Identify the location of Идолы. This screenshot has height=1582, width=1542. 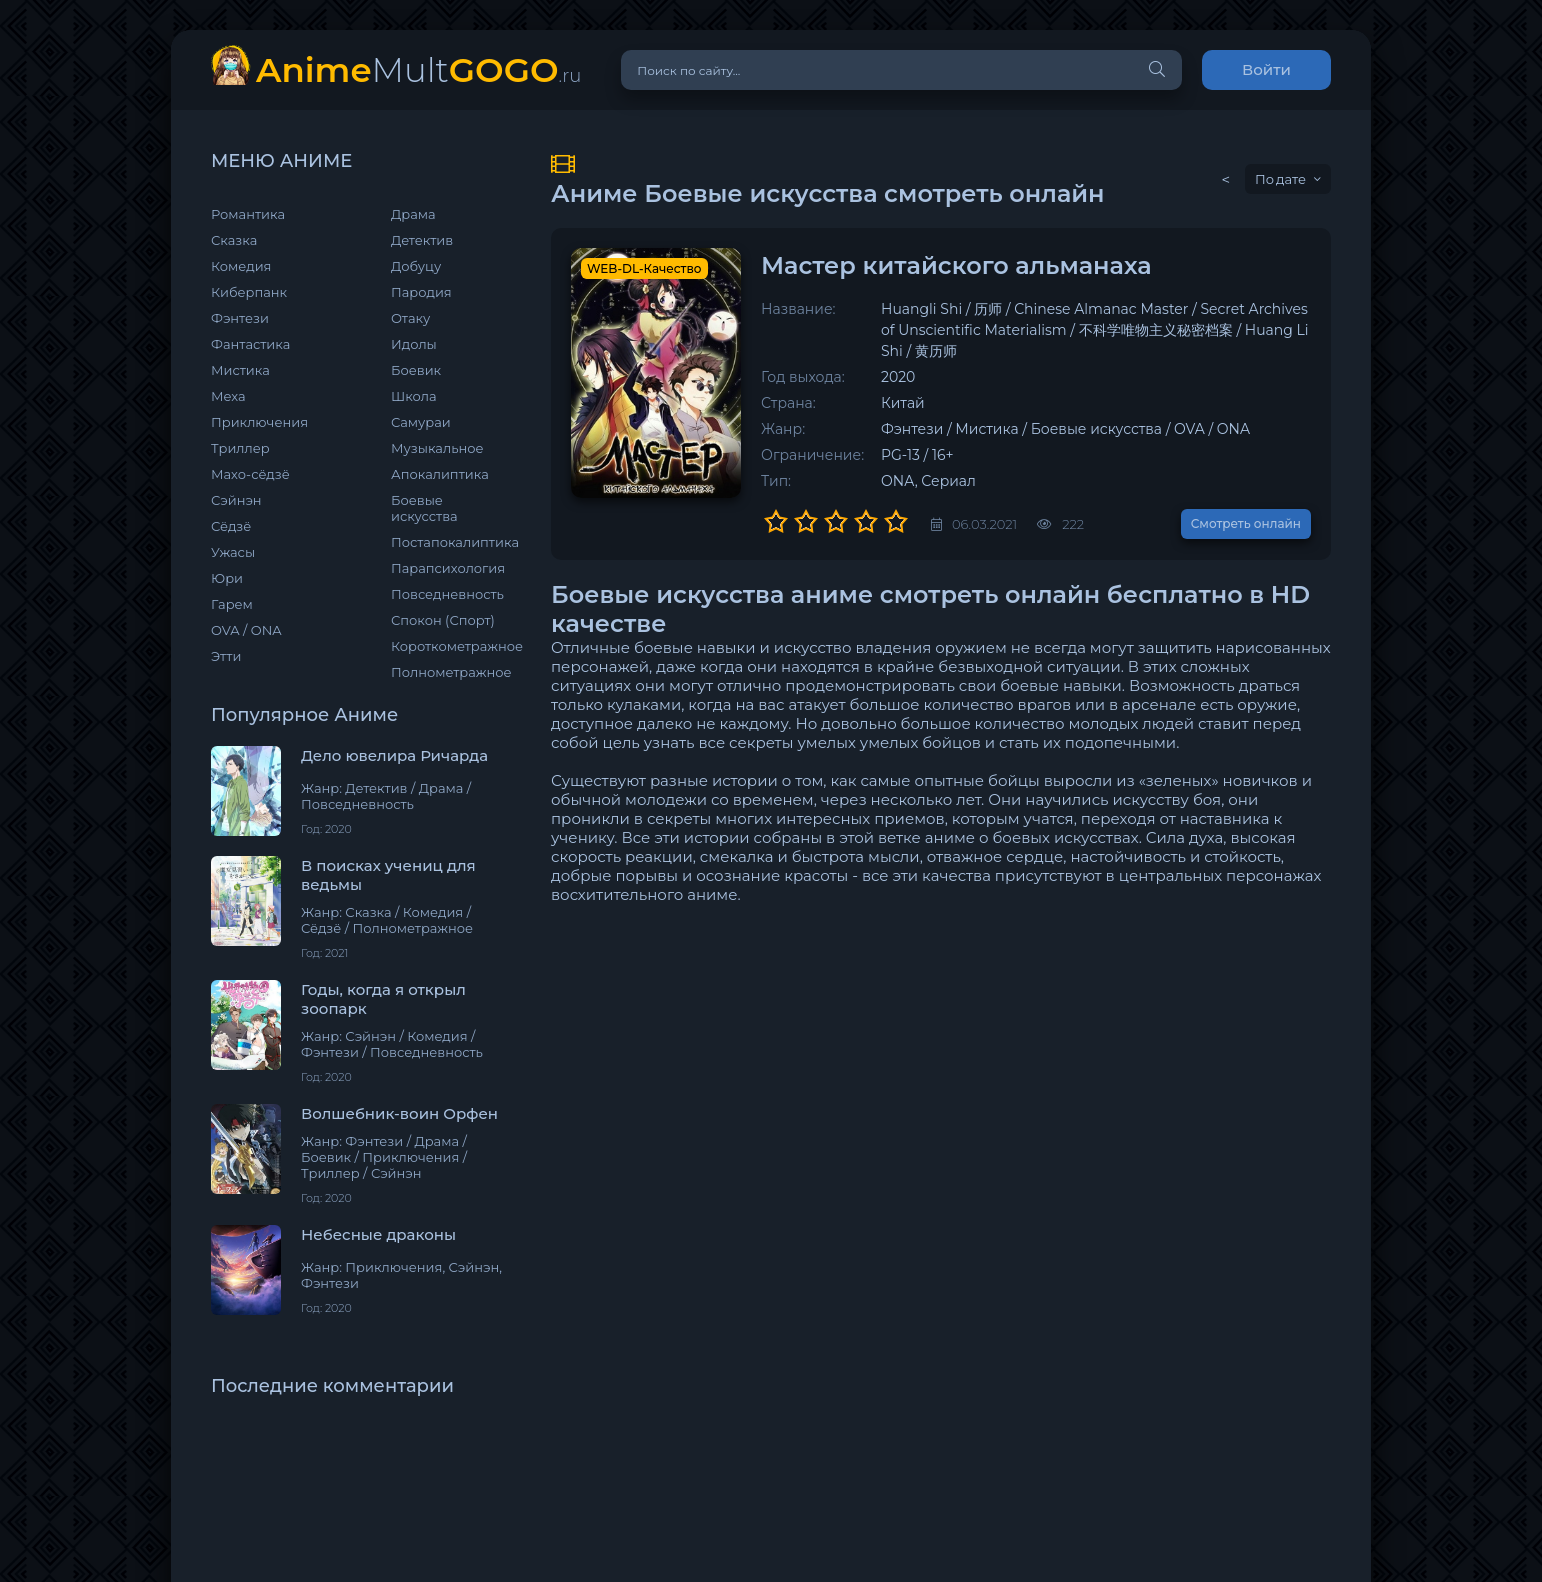
(414, 344).